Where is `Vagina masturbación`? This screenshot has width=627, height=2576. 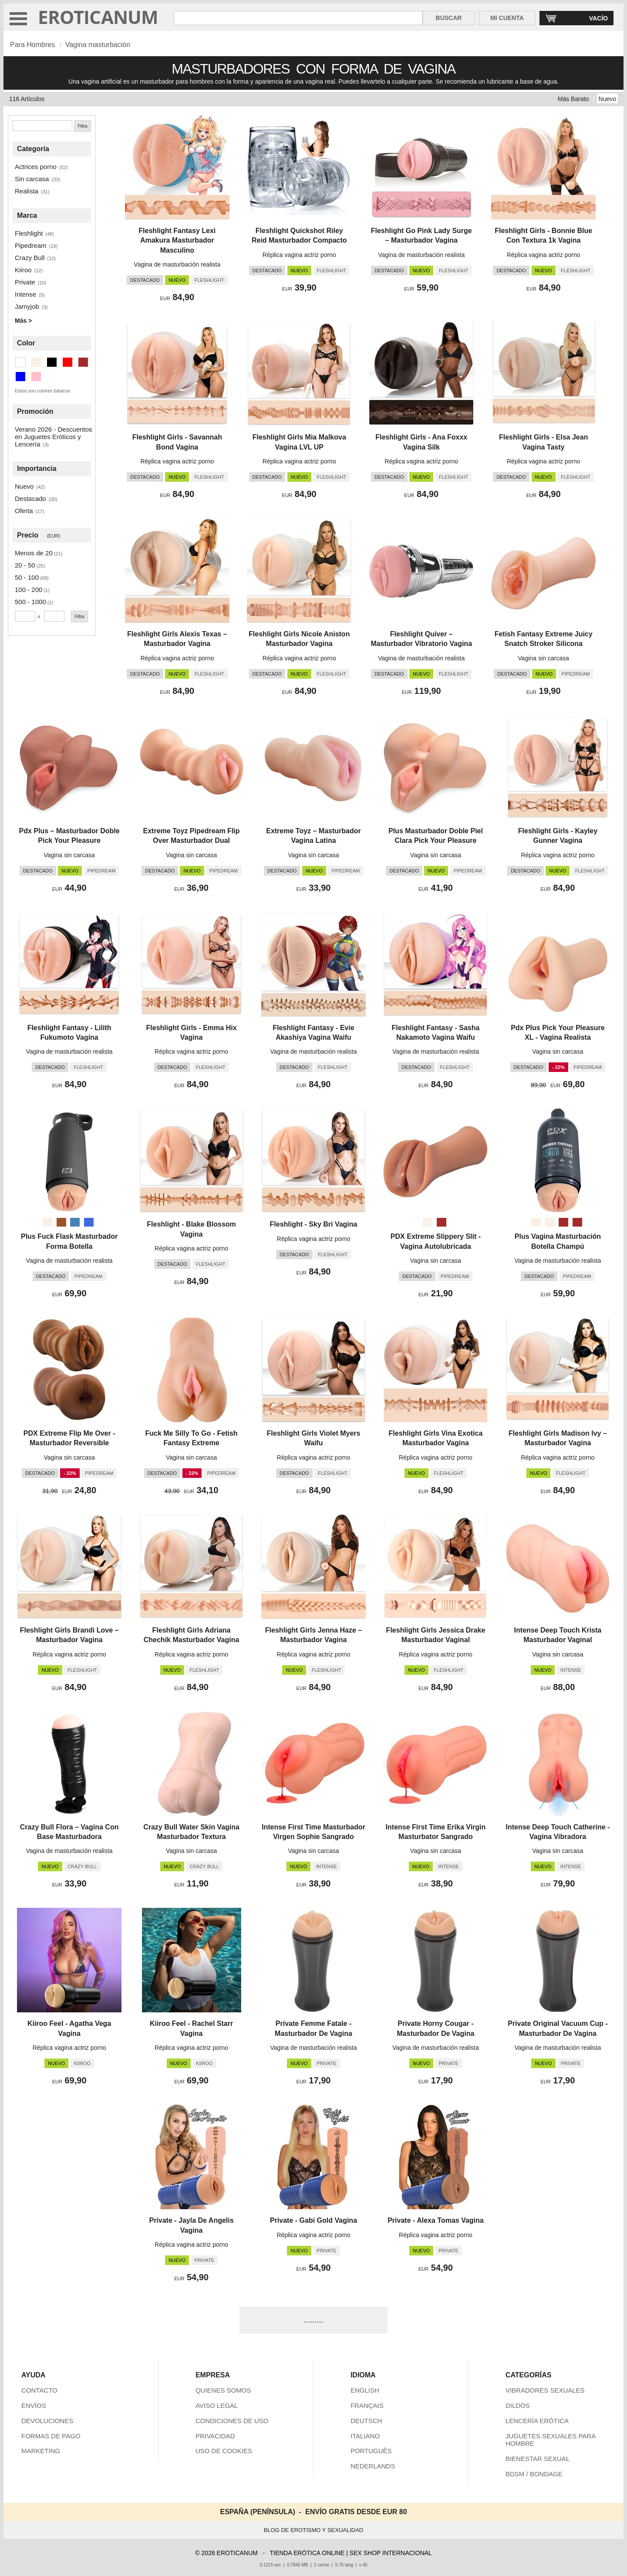 Vagina masturbación is located at coordinates (97, 44).